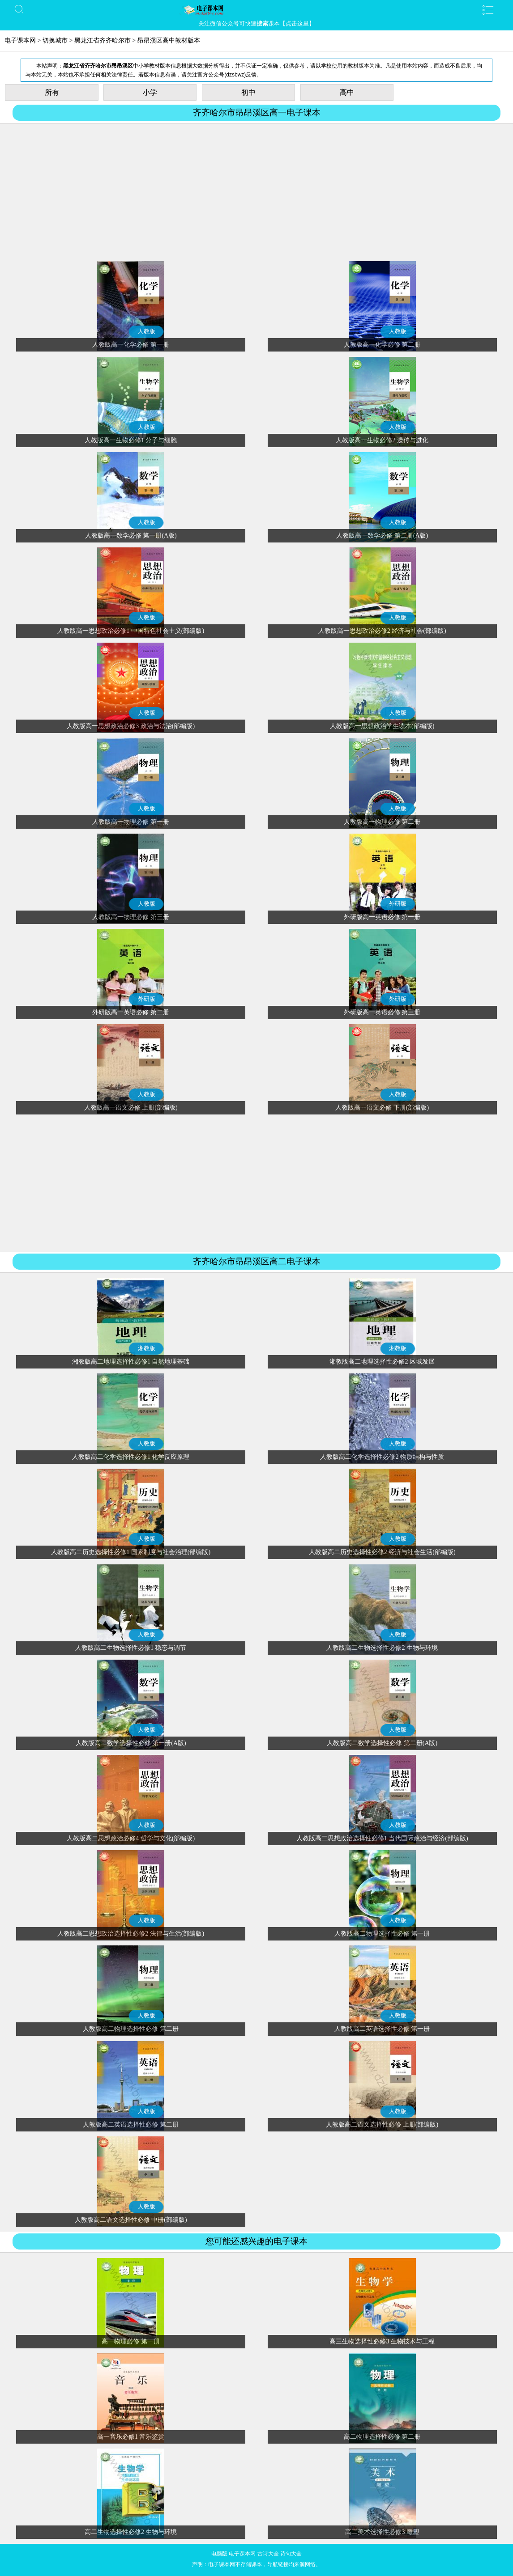  Describe the element at coordinates (382, 821) in the screenshot. I see `人教版高一物理必修 第二册` at that location.